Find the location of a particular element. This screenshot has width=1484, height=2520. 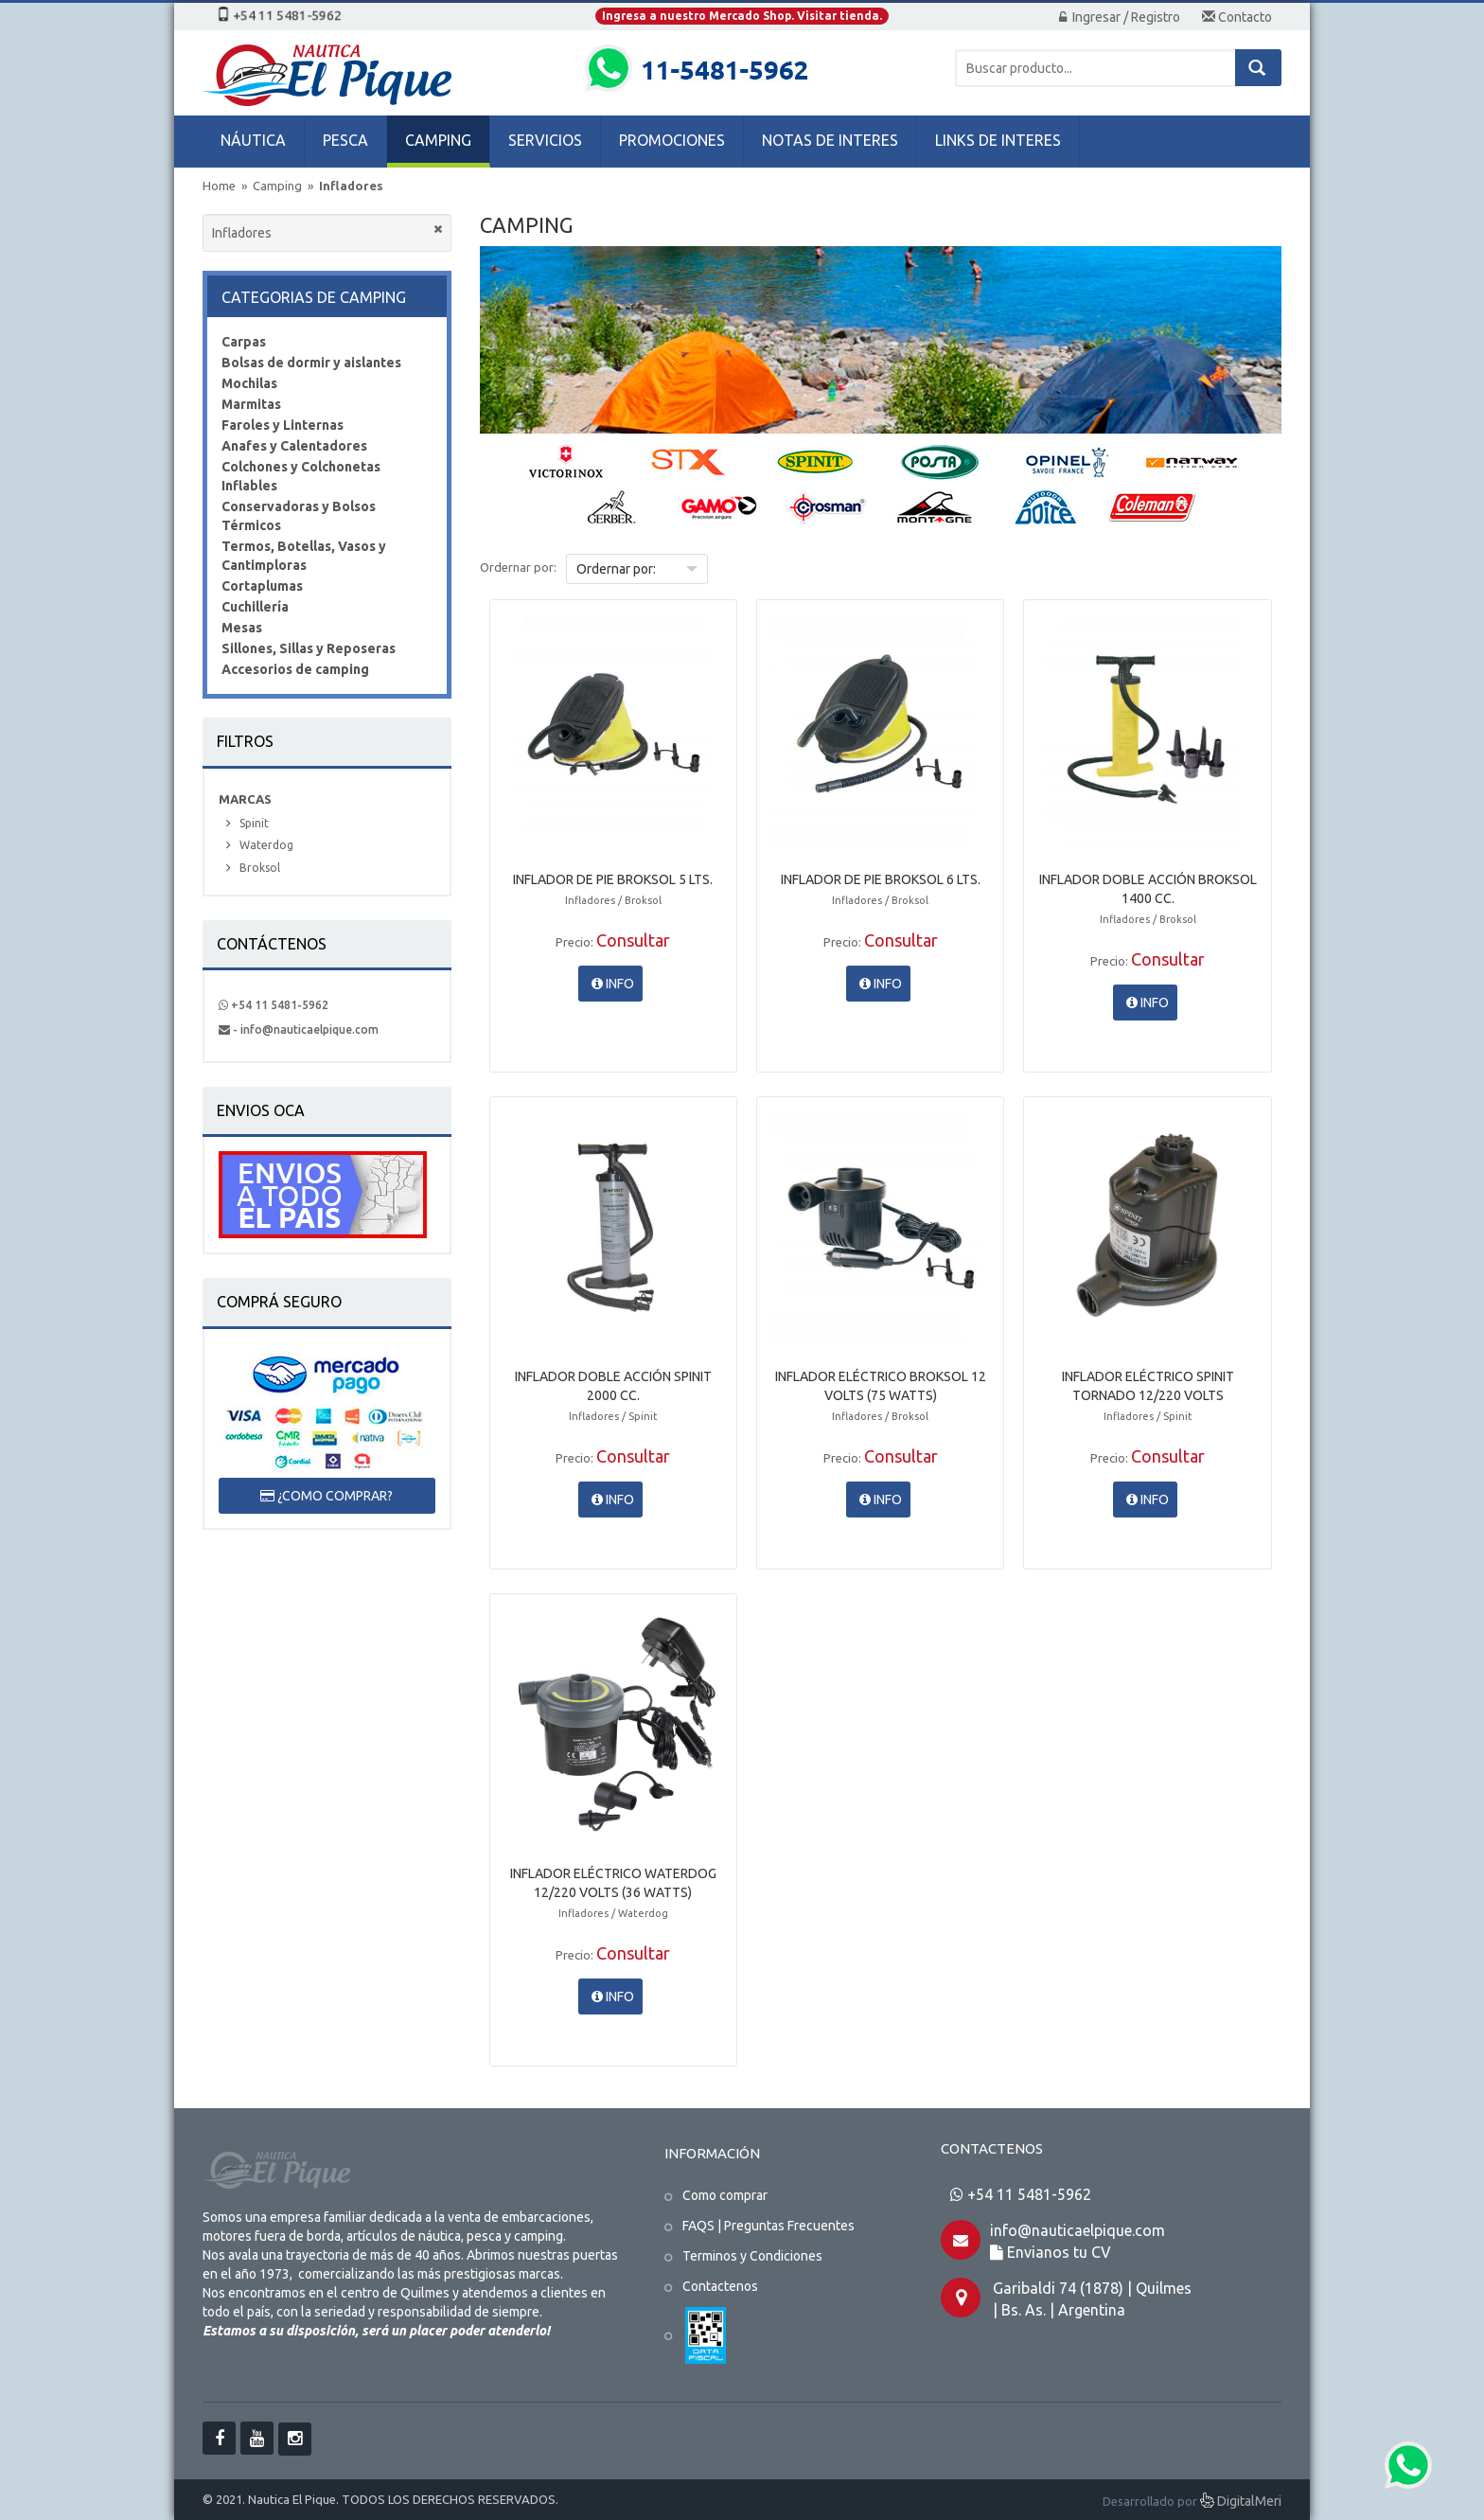

Termos, Botellas, Vasos y Cantimploras is located at coordinates (303, 556).